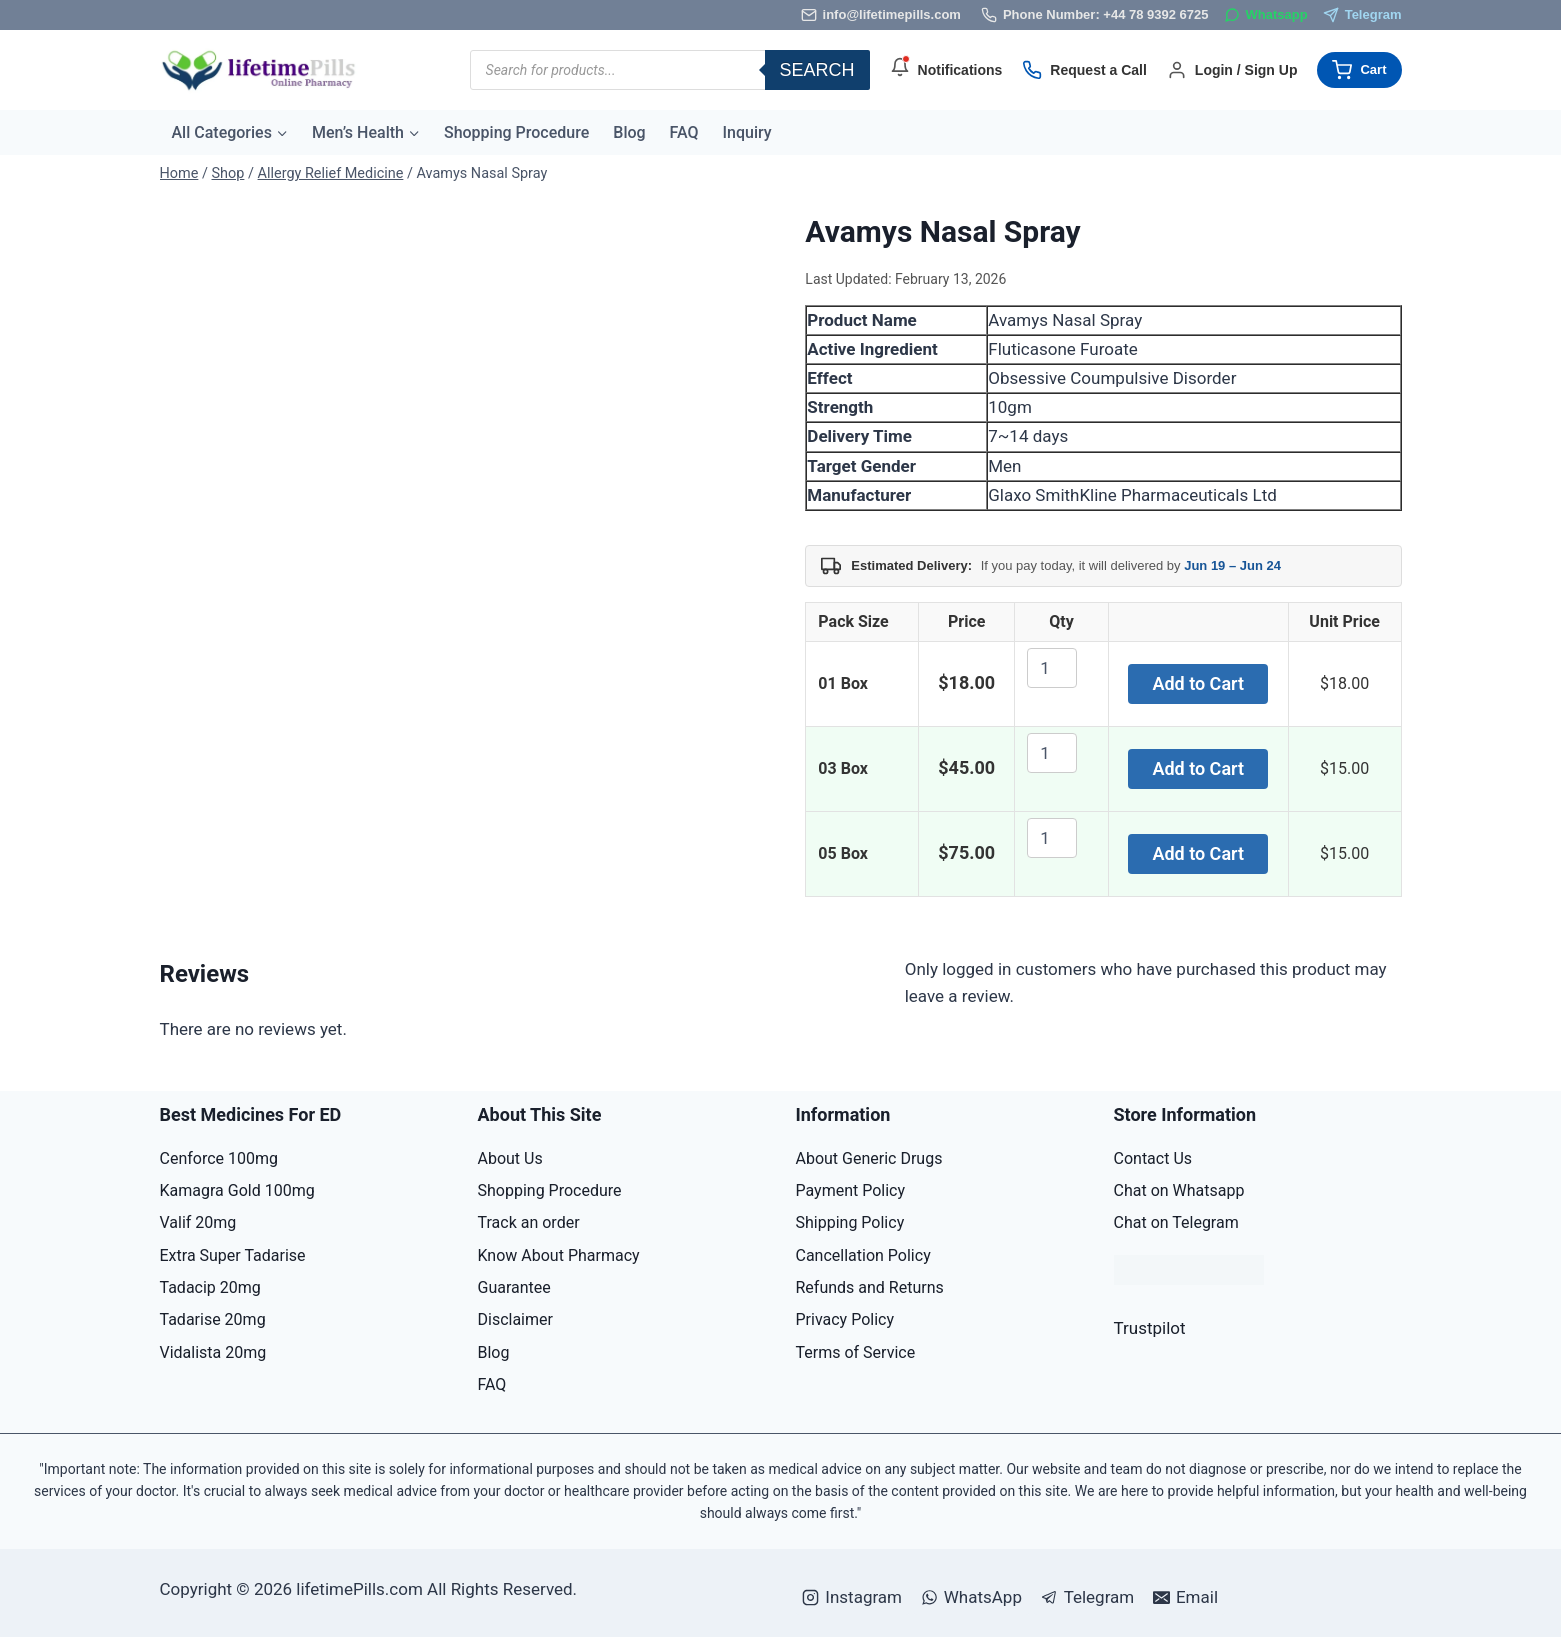  I want to click on Know About Pharmacy, so click(559, 1255).